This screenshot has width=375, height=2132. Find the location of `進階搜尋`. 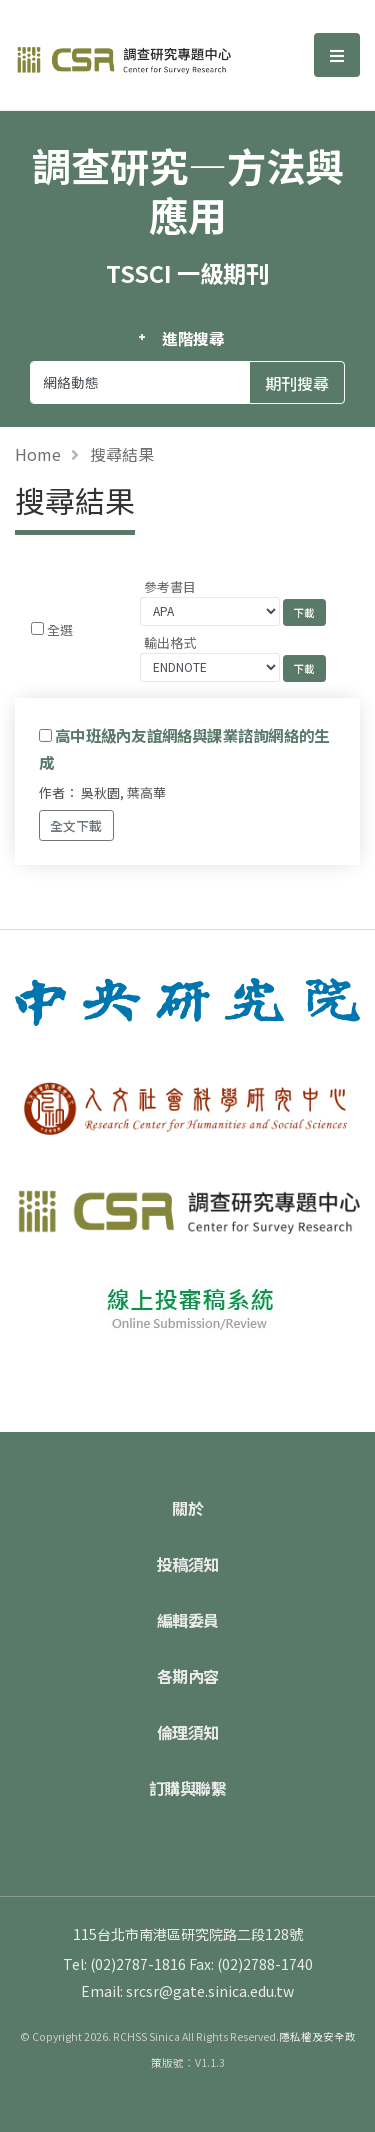

進階搜尋 is located at coordinates (193, 338).